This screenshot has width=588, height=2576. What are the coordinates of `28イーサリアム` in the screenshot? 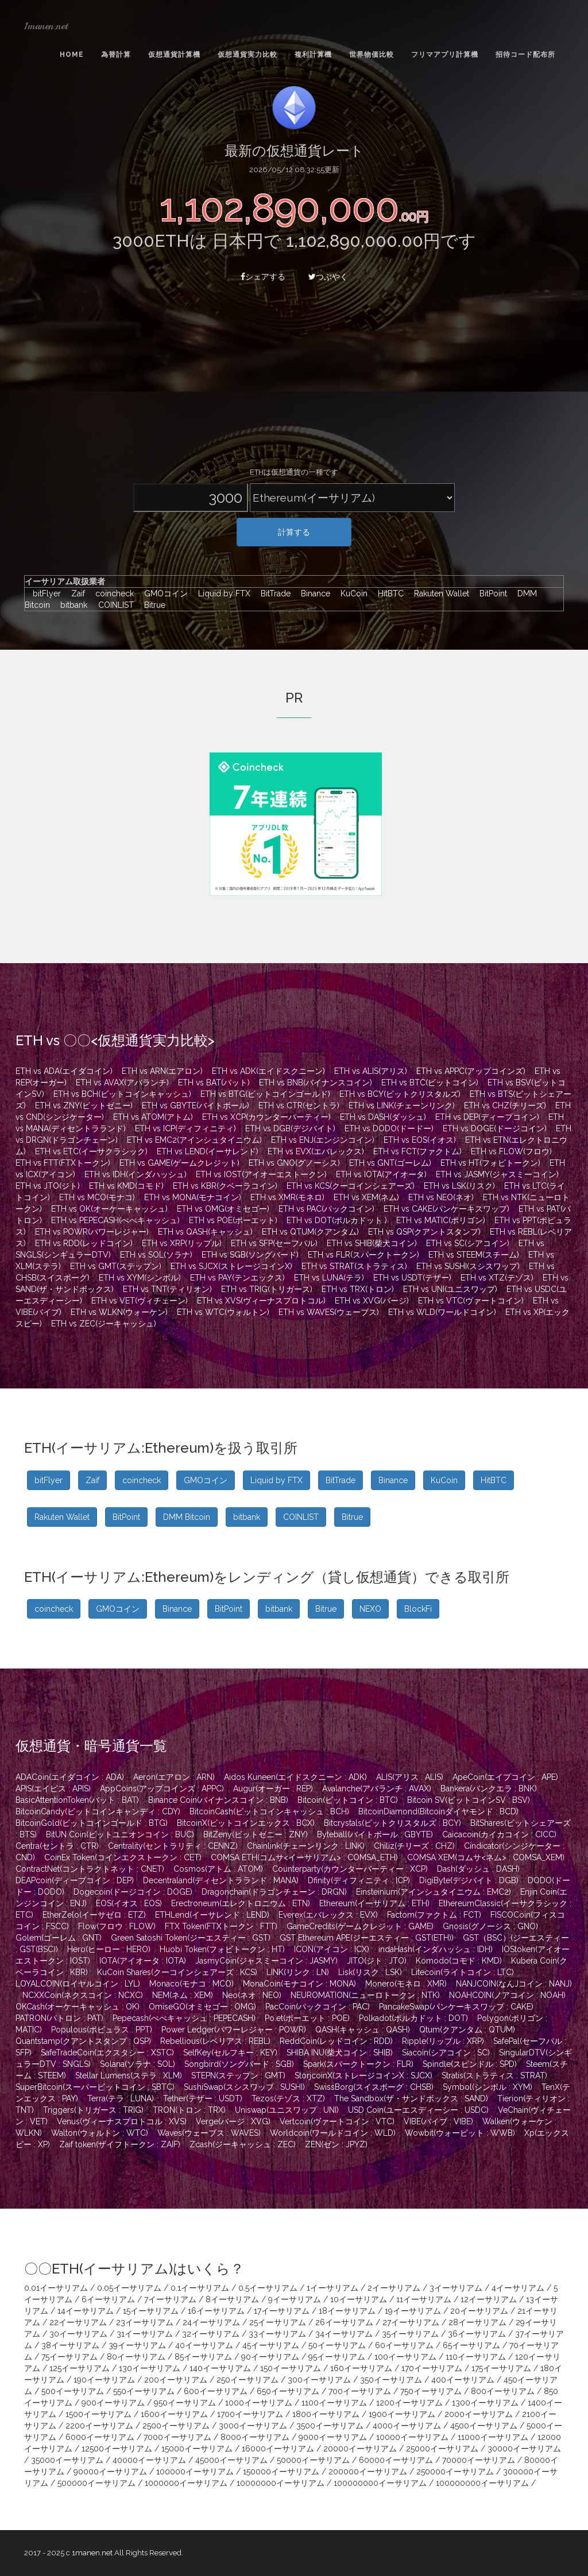 It's located at (477, 2322).